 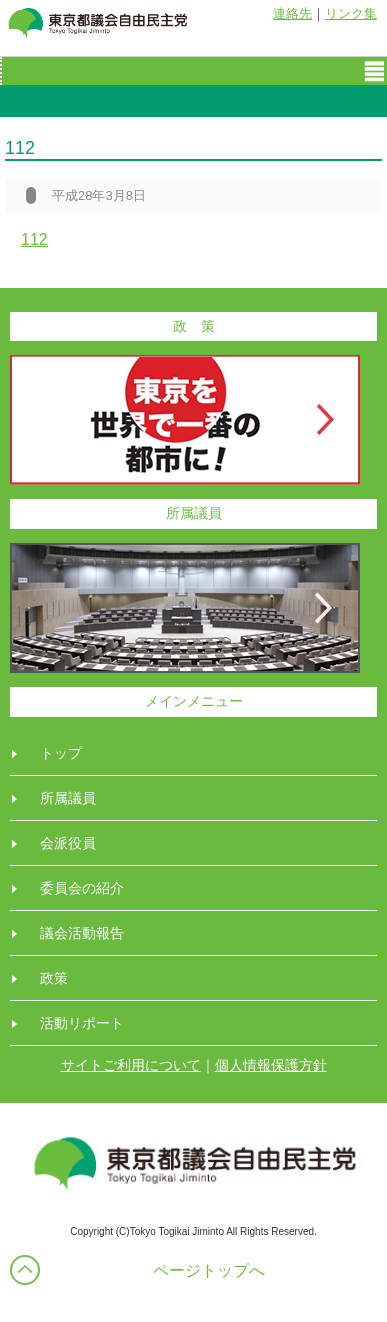 I want to click on 112, so click(x=34, y=239).